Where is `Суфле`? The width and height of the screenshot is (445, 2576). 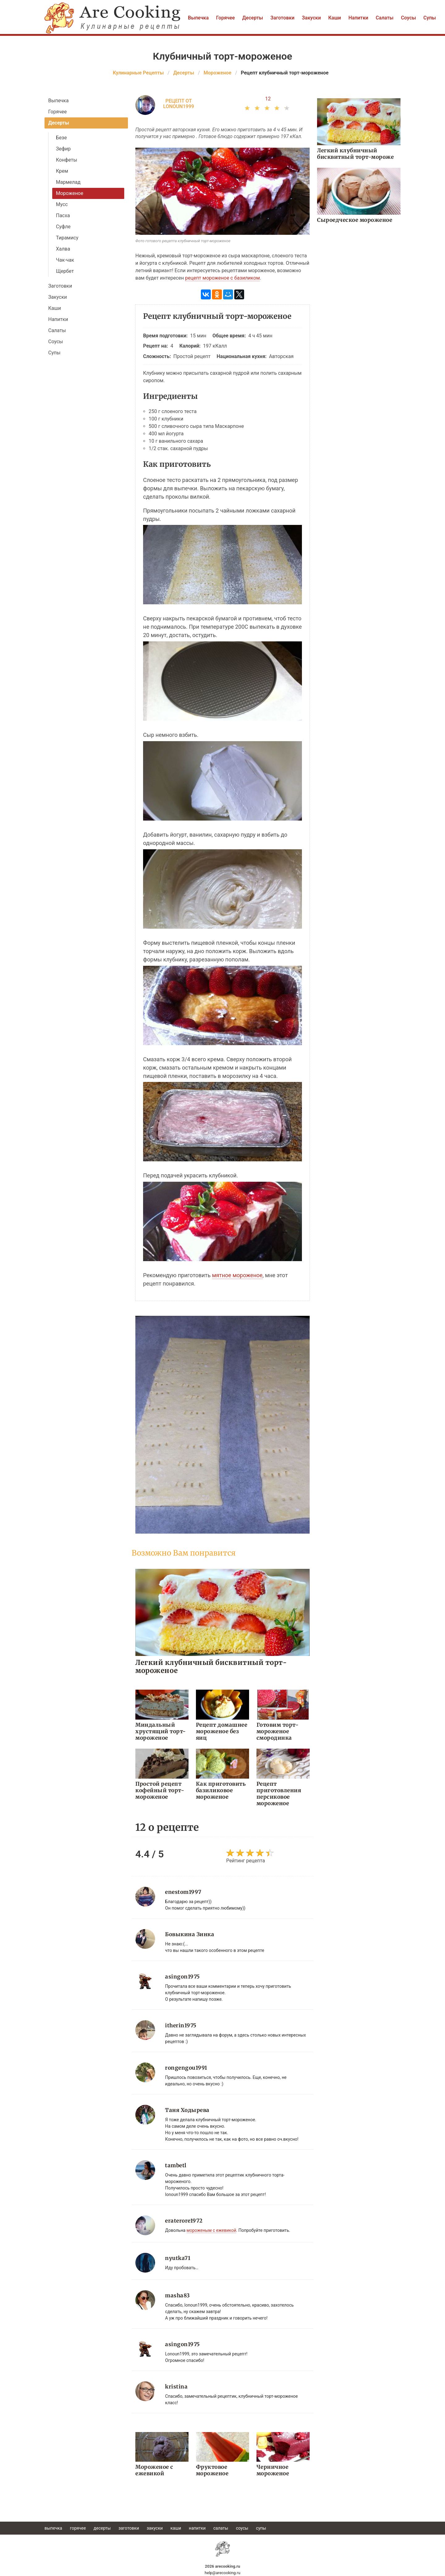 Суфле is located at coordinates (63, 227).